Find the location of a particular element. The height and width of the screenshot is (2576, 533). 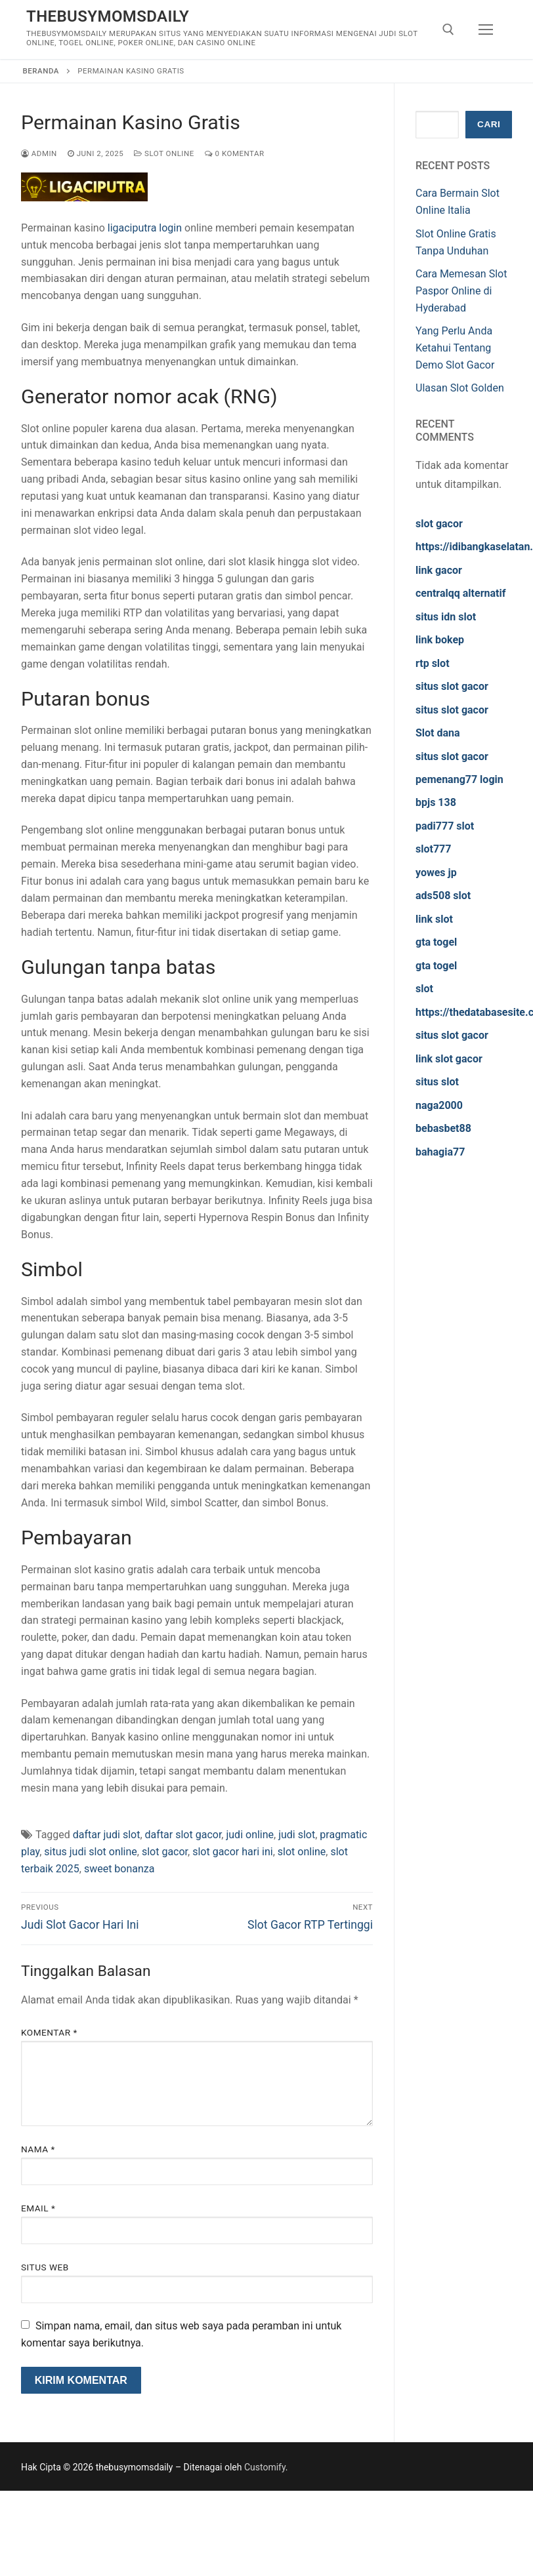

daftar slot gacor is located at coordinates (183, 1834).